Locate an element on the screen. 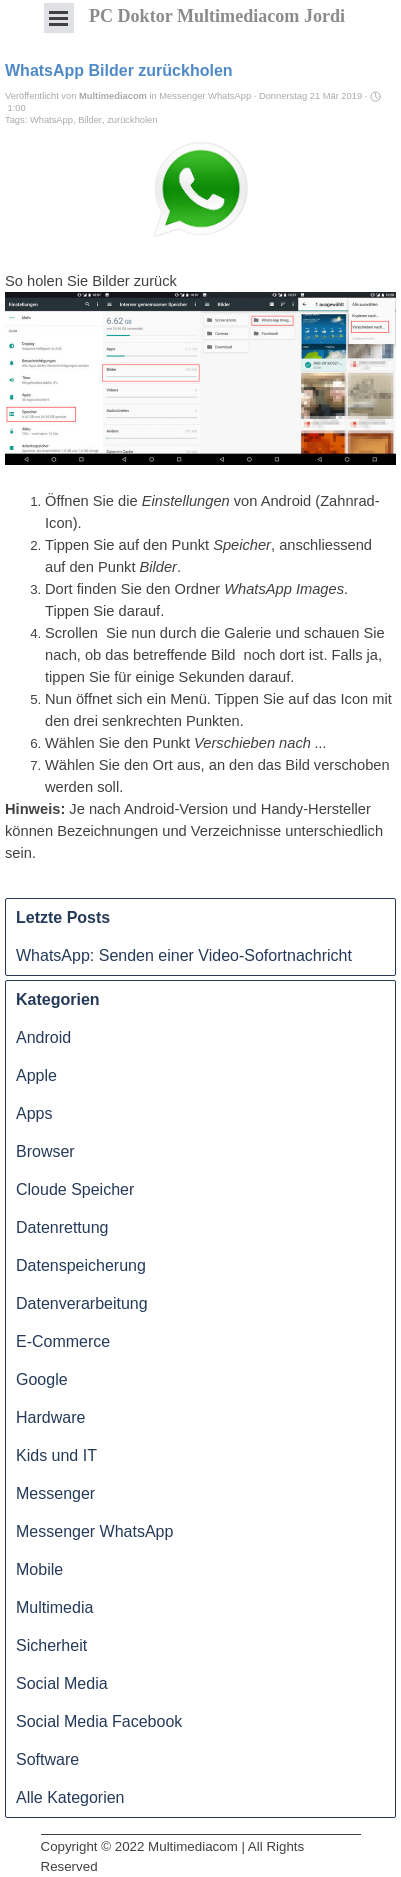 The height and width of the screenshot is (1877, 401). [Menü anzeigen] is located at coordinates (59, 18).